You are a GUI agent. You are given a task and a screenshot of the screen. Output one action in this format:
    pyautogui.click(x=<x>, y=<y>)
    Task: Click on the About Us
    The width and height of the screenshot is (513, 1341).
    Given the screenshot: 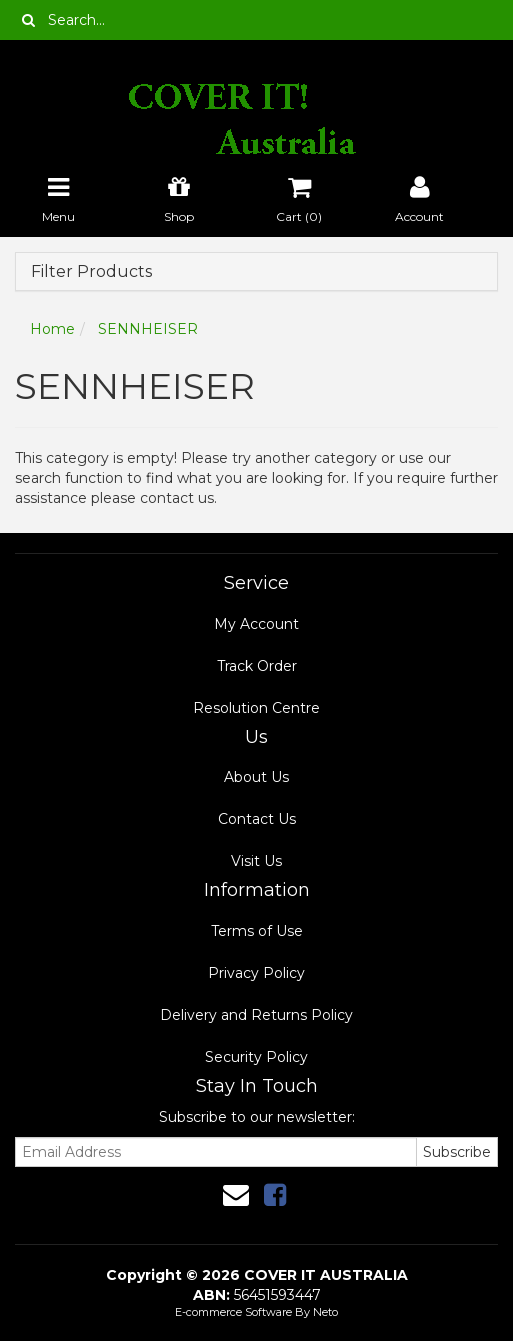 What is the action you would take?
    pyautogui.click(x=256, y=777)
    